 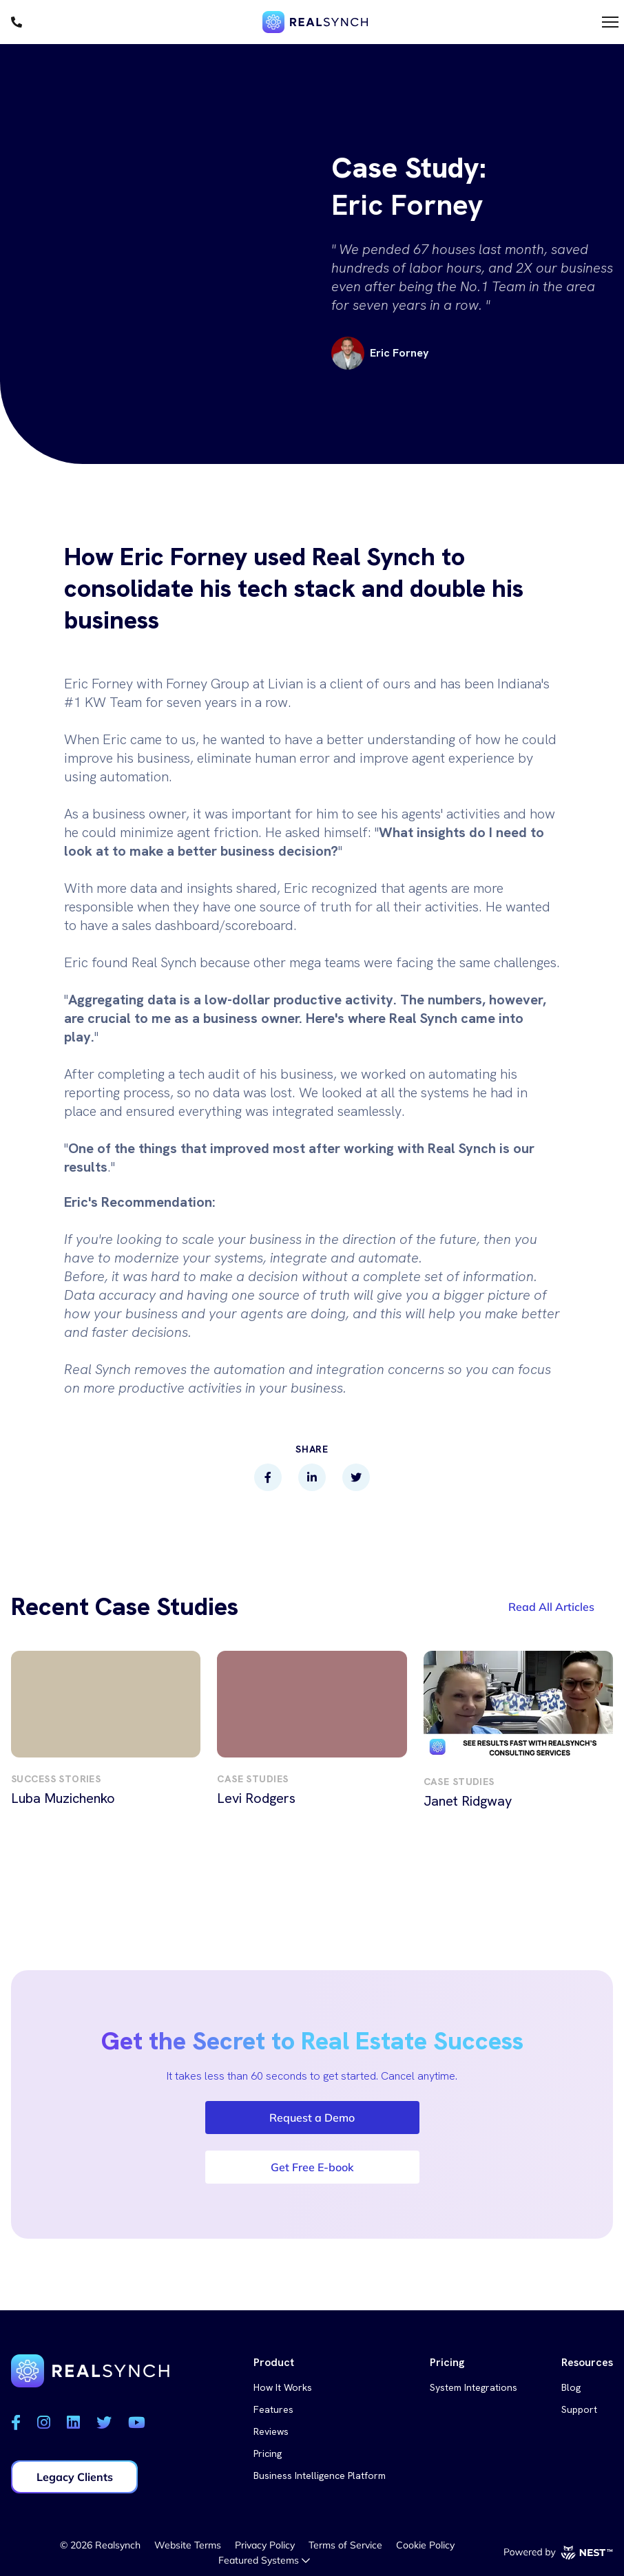 I want to click on Terms of Service, so click(x=345, y=2545).